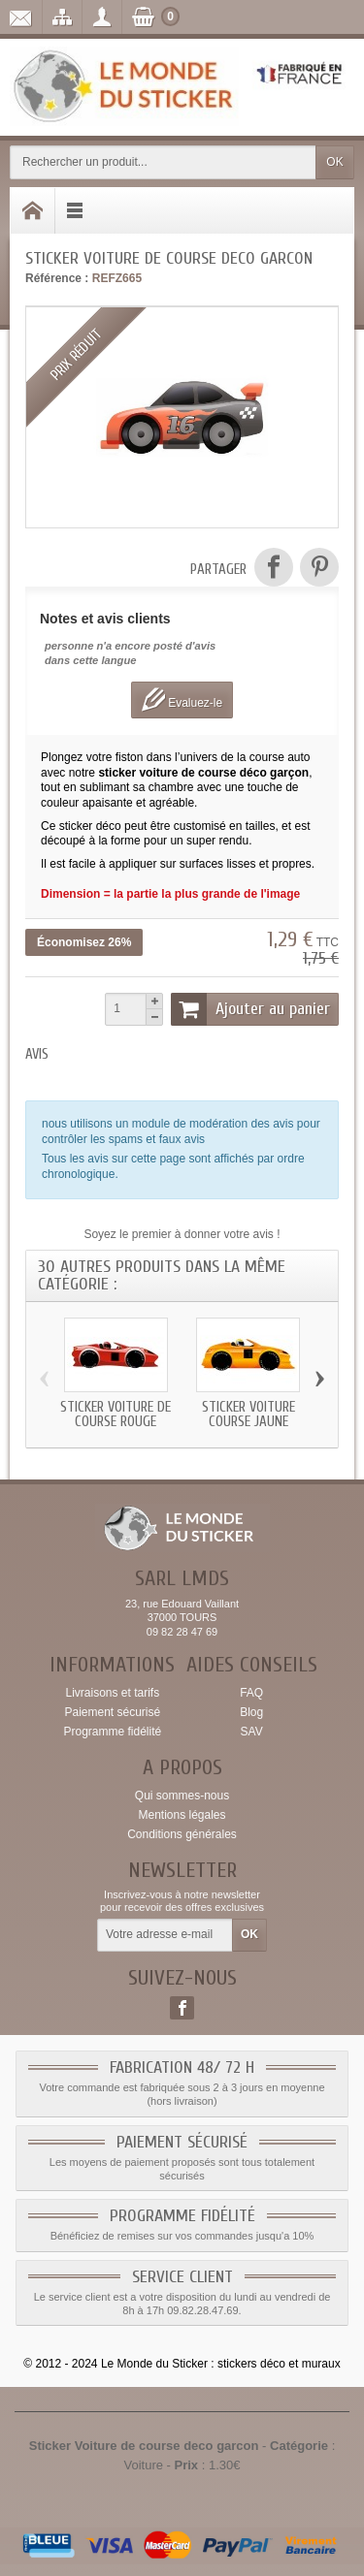  Describe the element at coordinates (182, 699) in the screenshot. I see `Evaluez-le` at that location.